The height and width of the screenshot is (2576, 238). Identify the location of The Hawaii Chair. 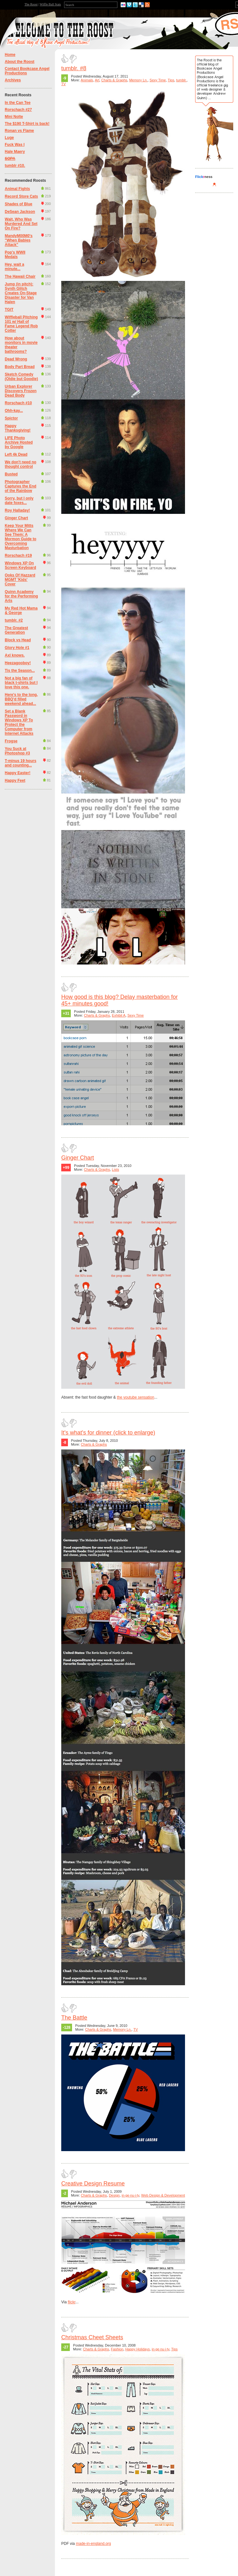
(20, 276).